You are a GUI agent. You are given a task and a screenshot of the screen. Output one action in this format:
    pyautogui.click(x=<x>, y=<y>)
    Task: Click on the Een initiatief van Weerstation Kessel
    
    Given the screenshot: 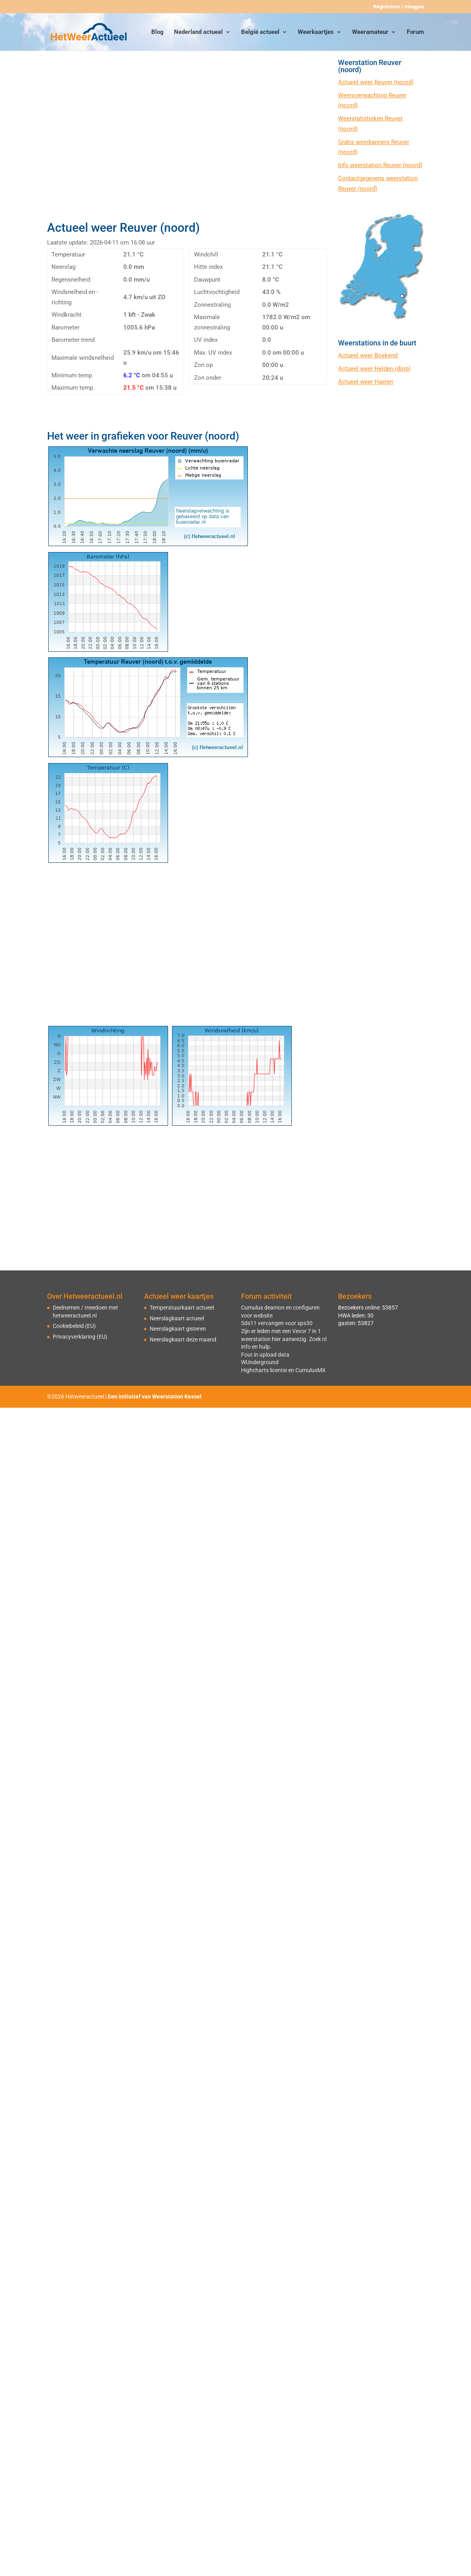 What is the action you would take?
    pyautogui.click(x=155, y=1396)
    